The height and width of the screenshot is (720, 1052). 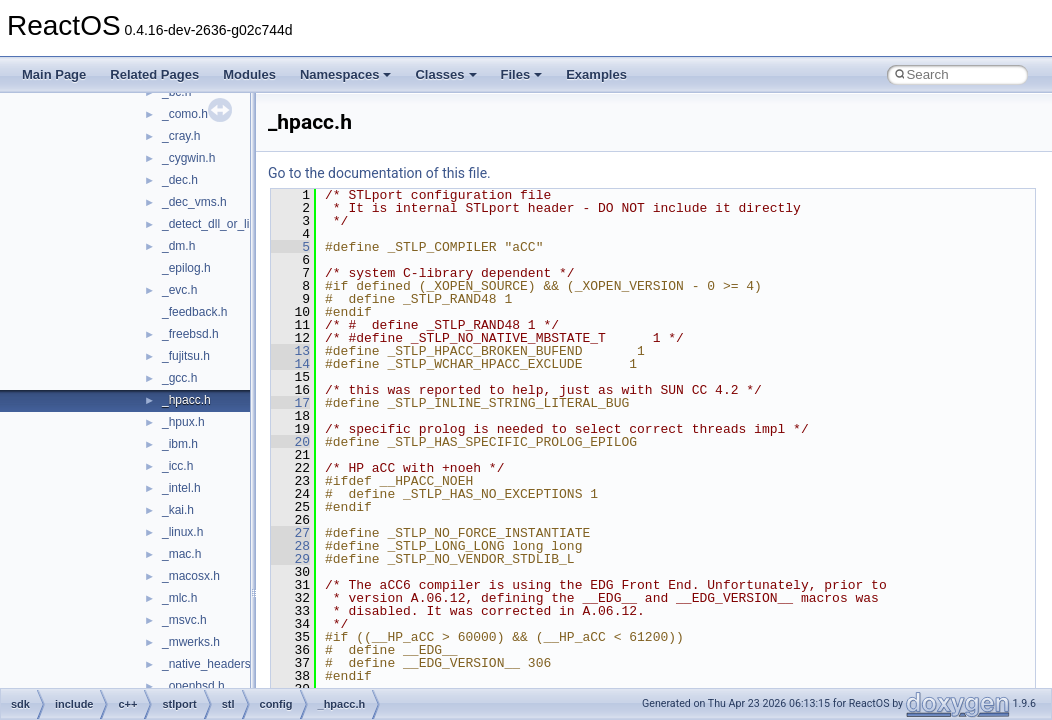 What do you see at coordinates (179, 290) in the screenshot?
I see `_evc.h` at bounding box center [179, 290].